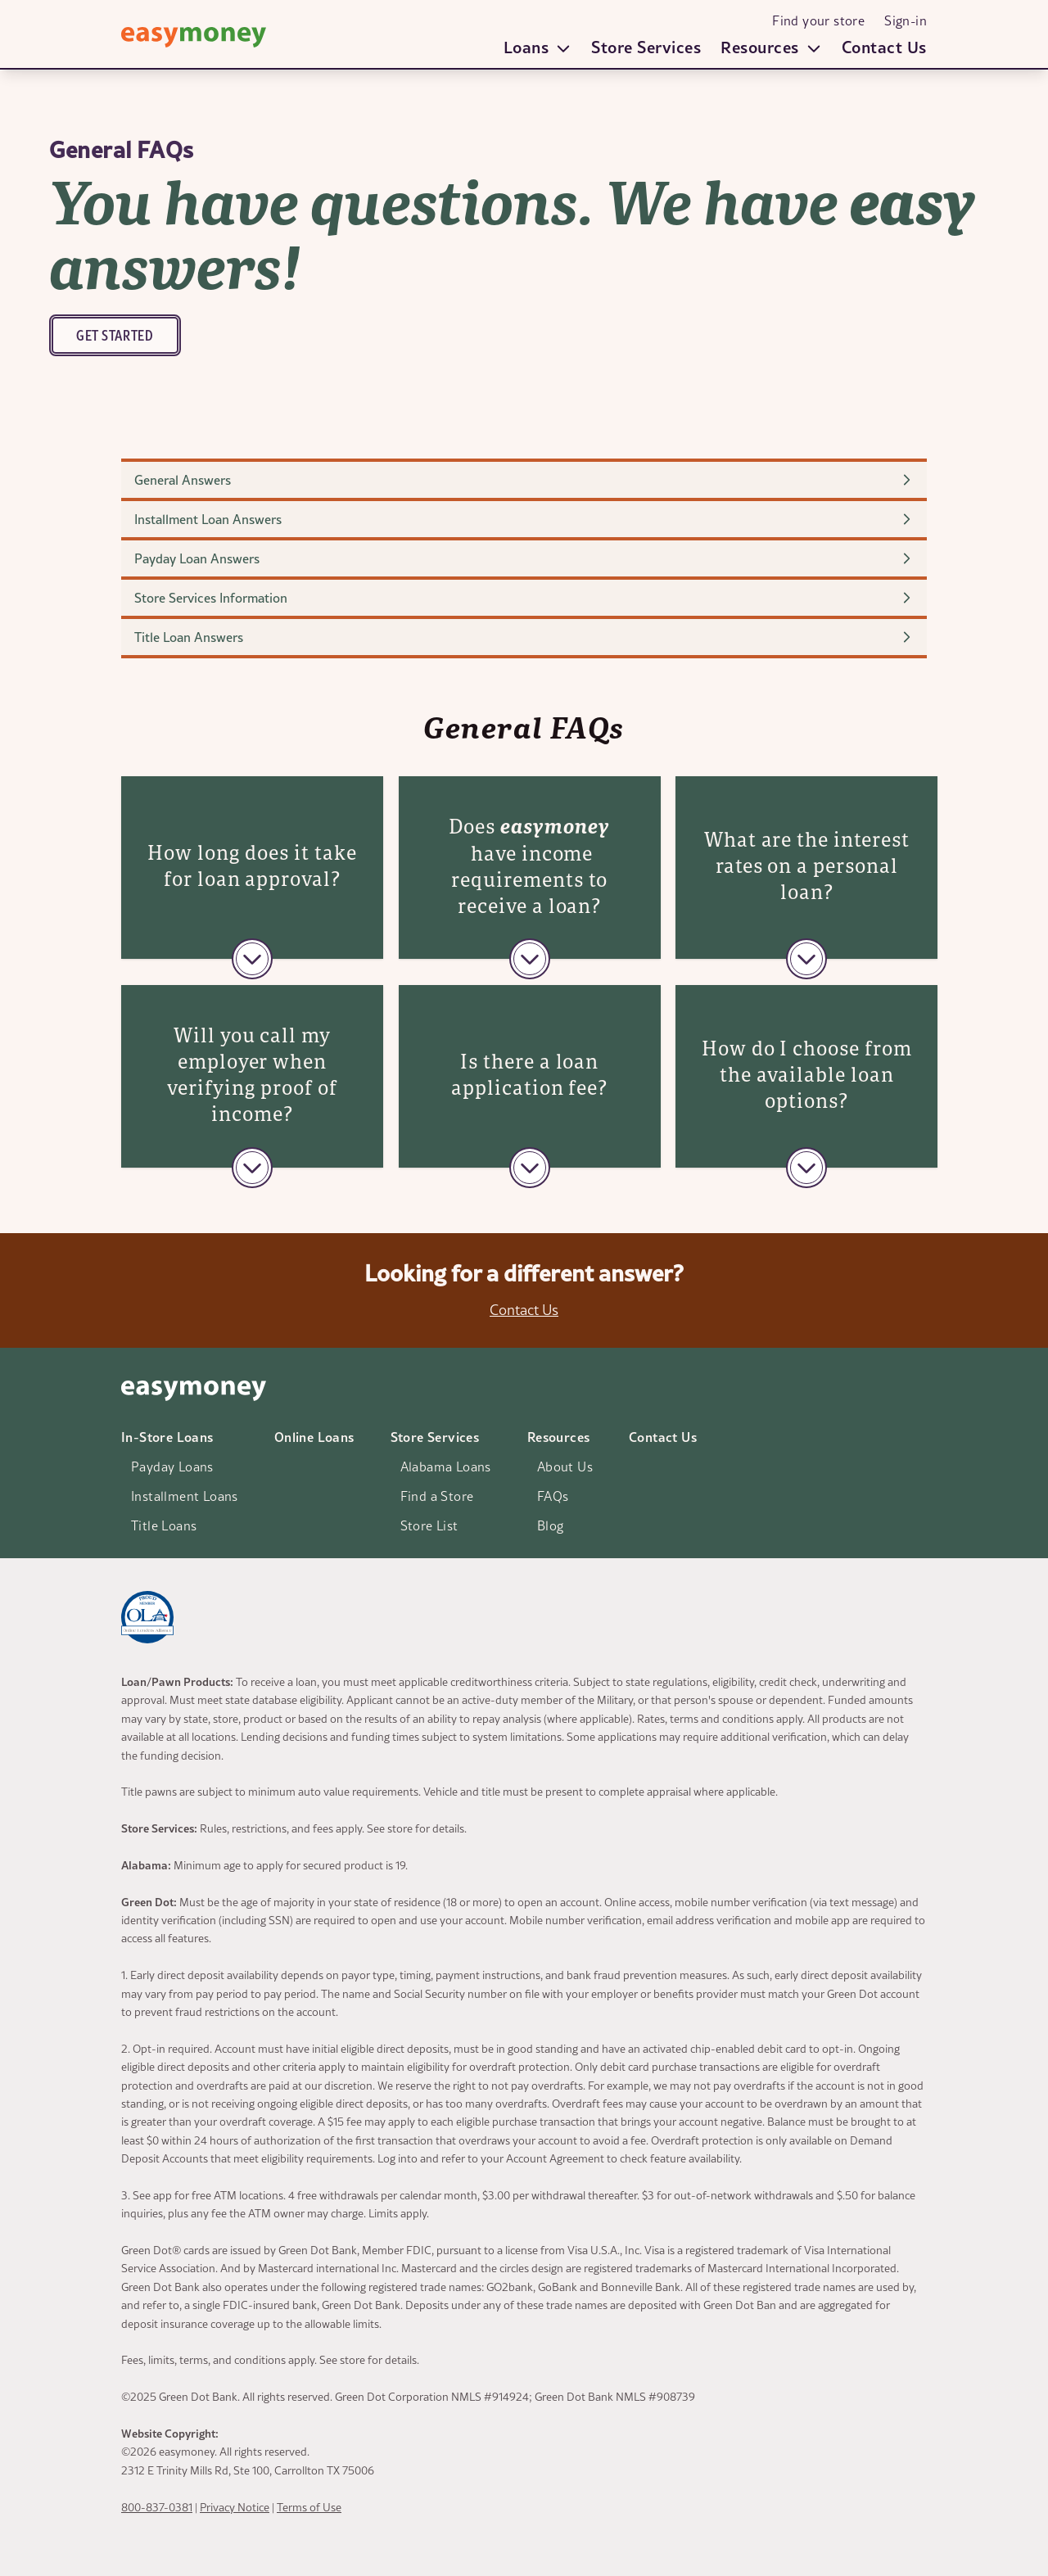  What do you see at coordinates (429, 1525) in the screenshot?
I see `Store List` at bounding box center [429, 1525].